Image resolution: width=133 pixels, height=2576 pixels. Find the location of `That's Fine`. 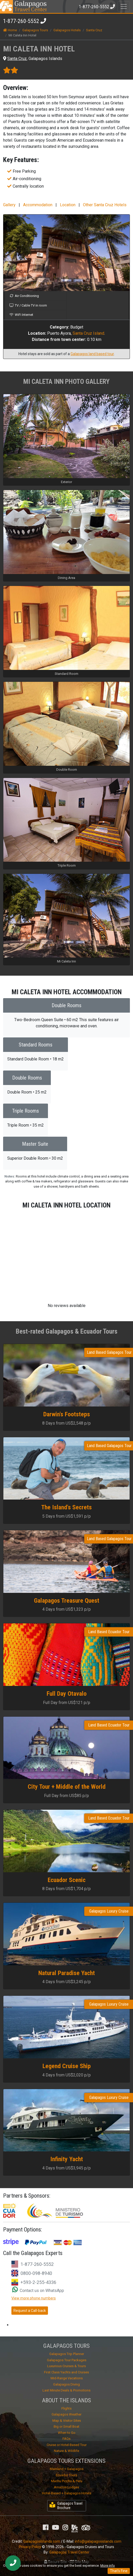

That's Fine is located at coordinates (119, 2571).